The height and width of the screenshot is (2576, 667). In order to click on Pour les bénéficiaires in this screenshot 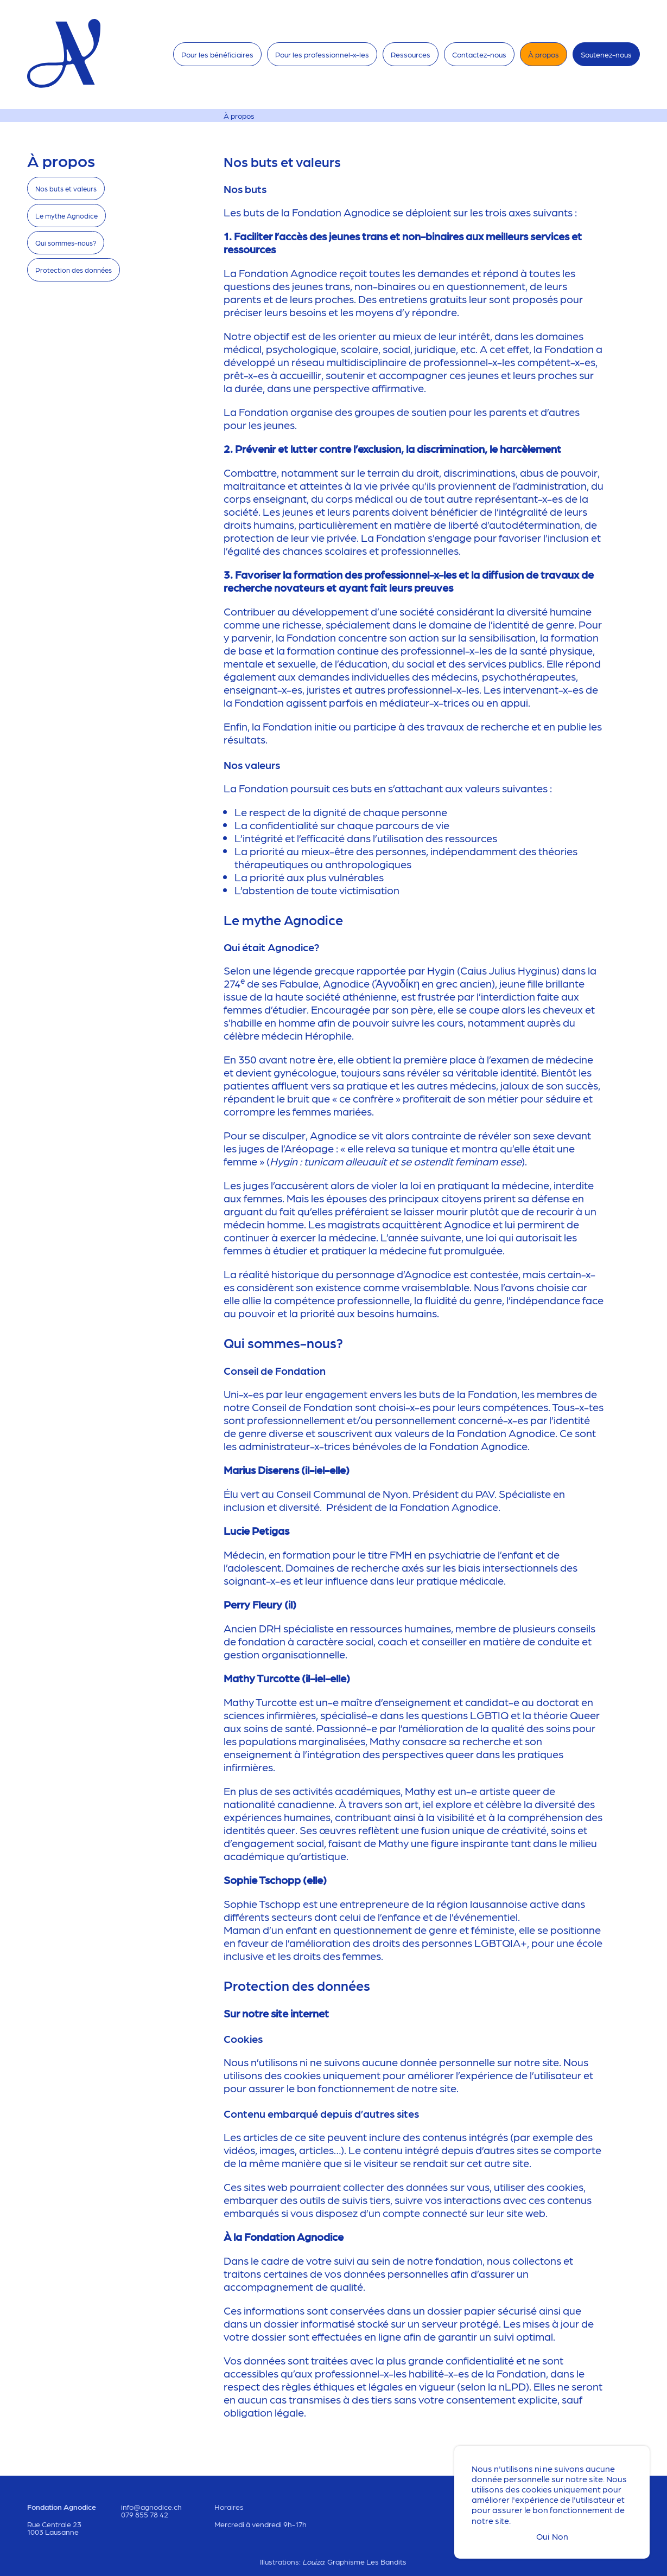, I will do `click(217, 54)`.